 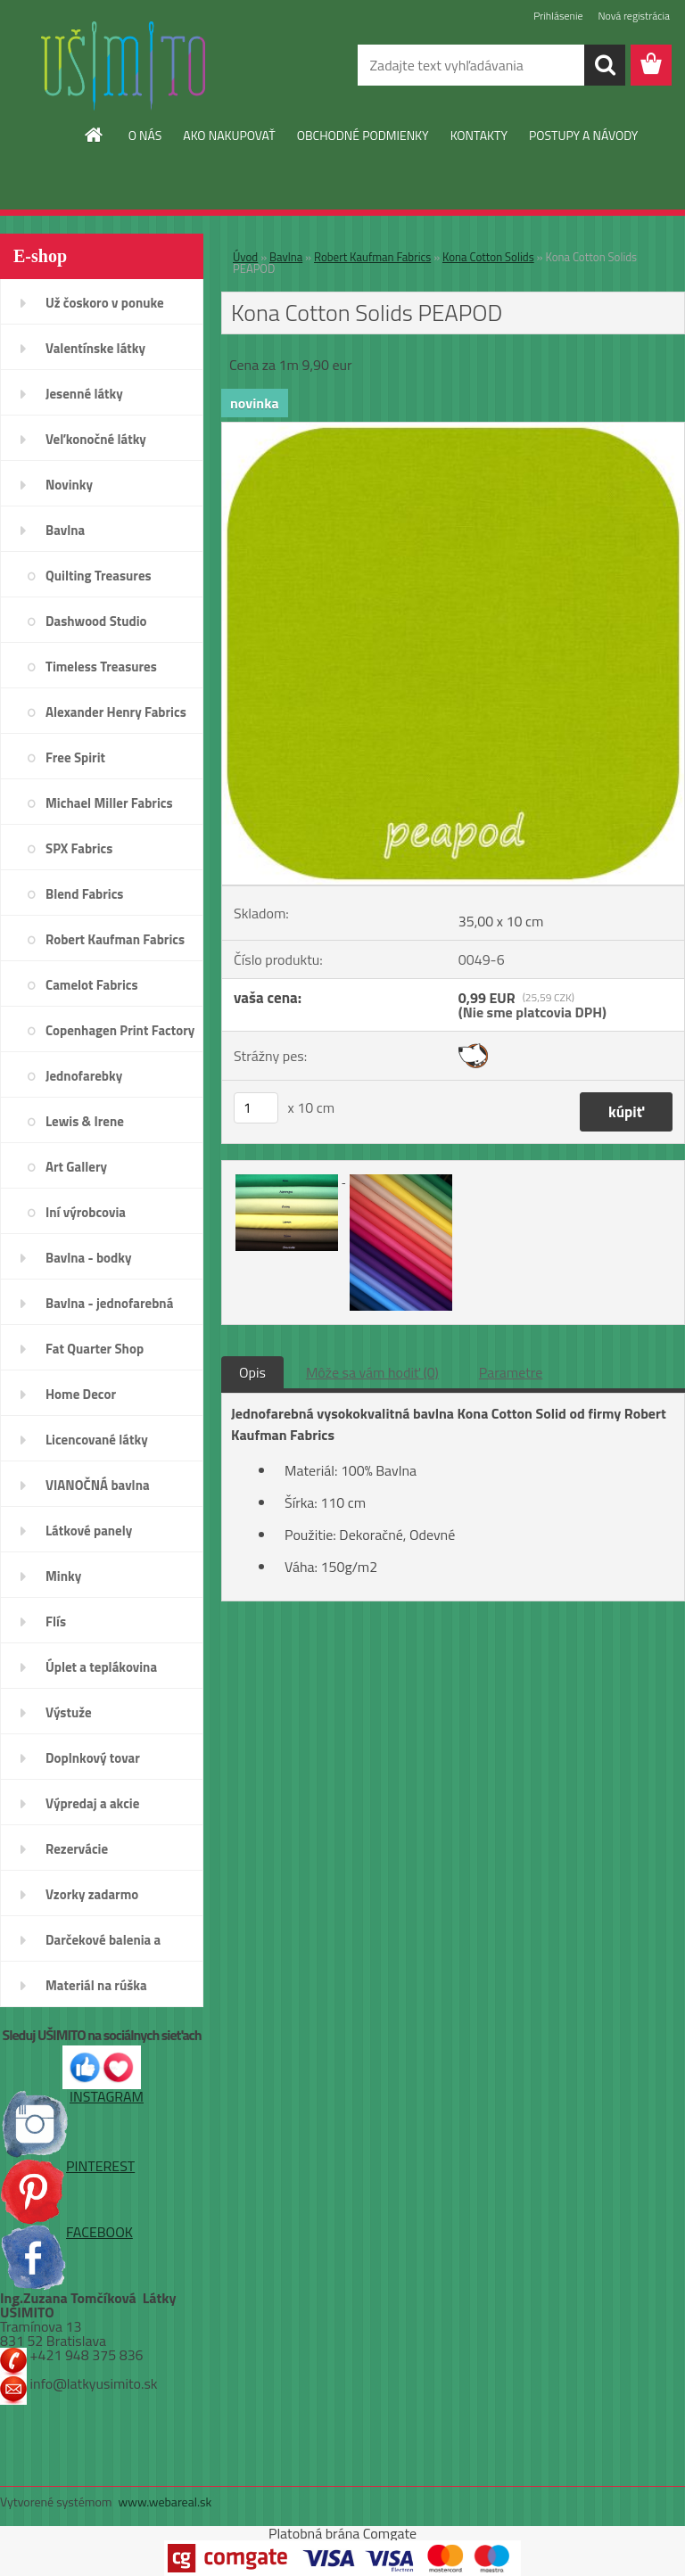 What do you see at coordinates (372, 257) in the screenshot?
I see `Robert Kaufman Fabrics` at bounding box center [372, 257].